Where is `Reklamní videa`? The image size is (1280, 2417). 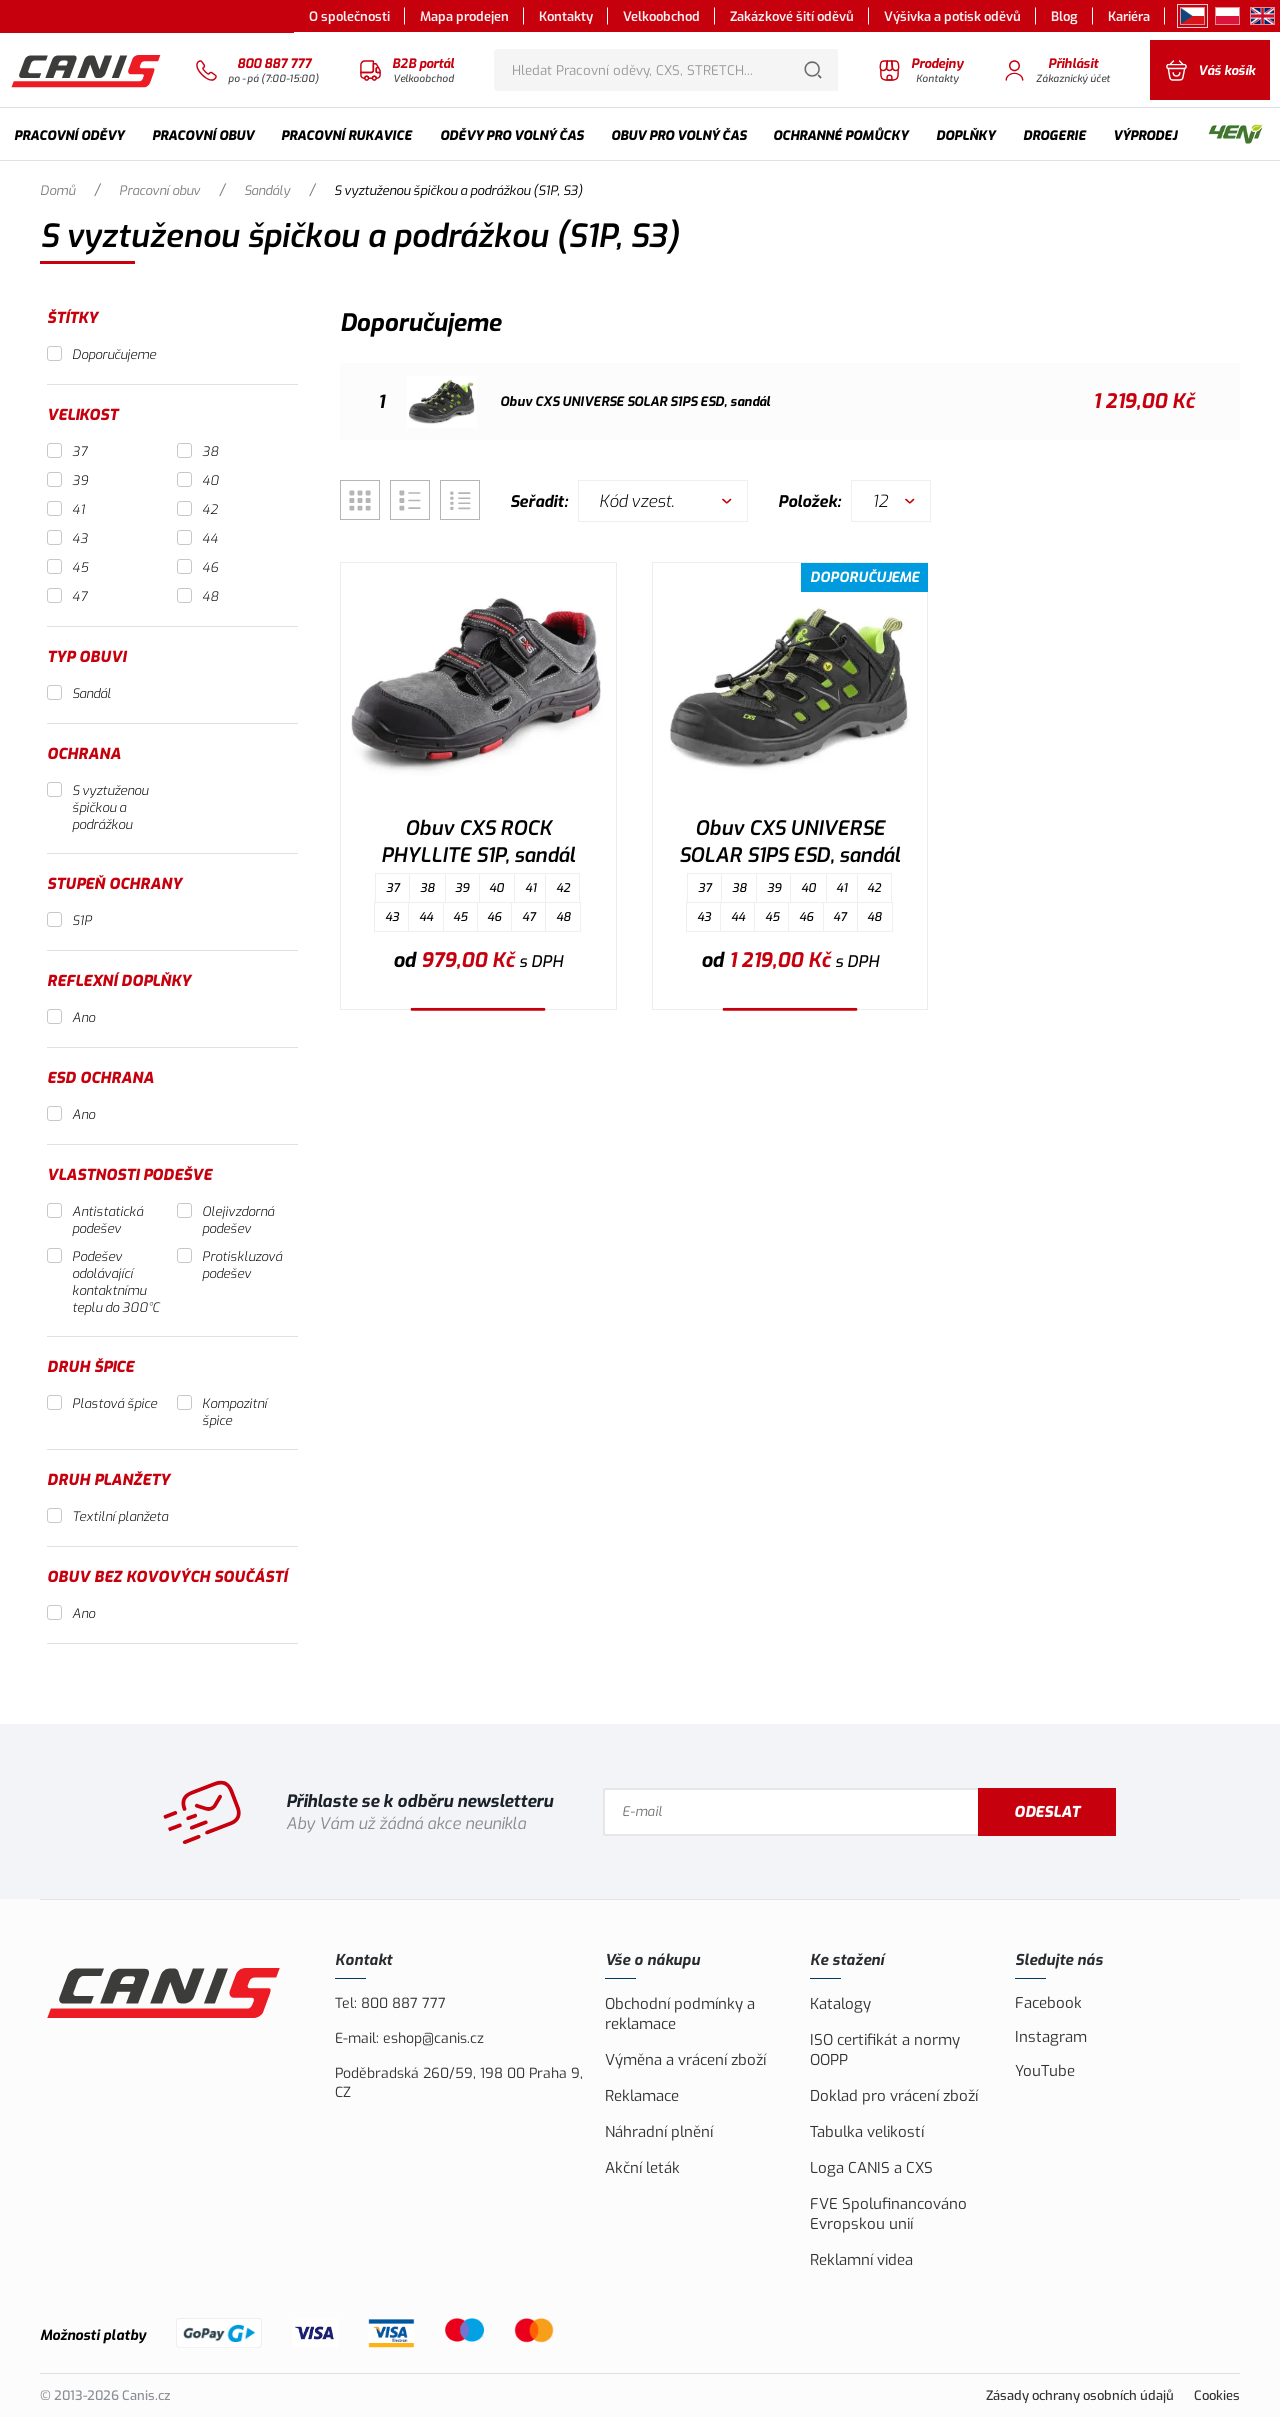 Reklamní videa is located at coordinates (861, 2260).